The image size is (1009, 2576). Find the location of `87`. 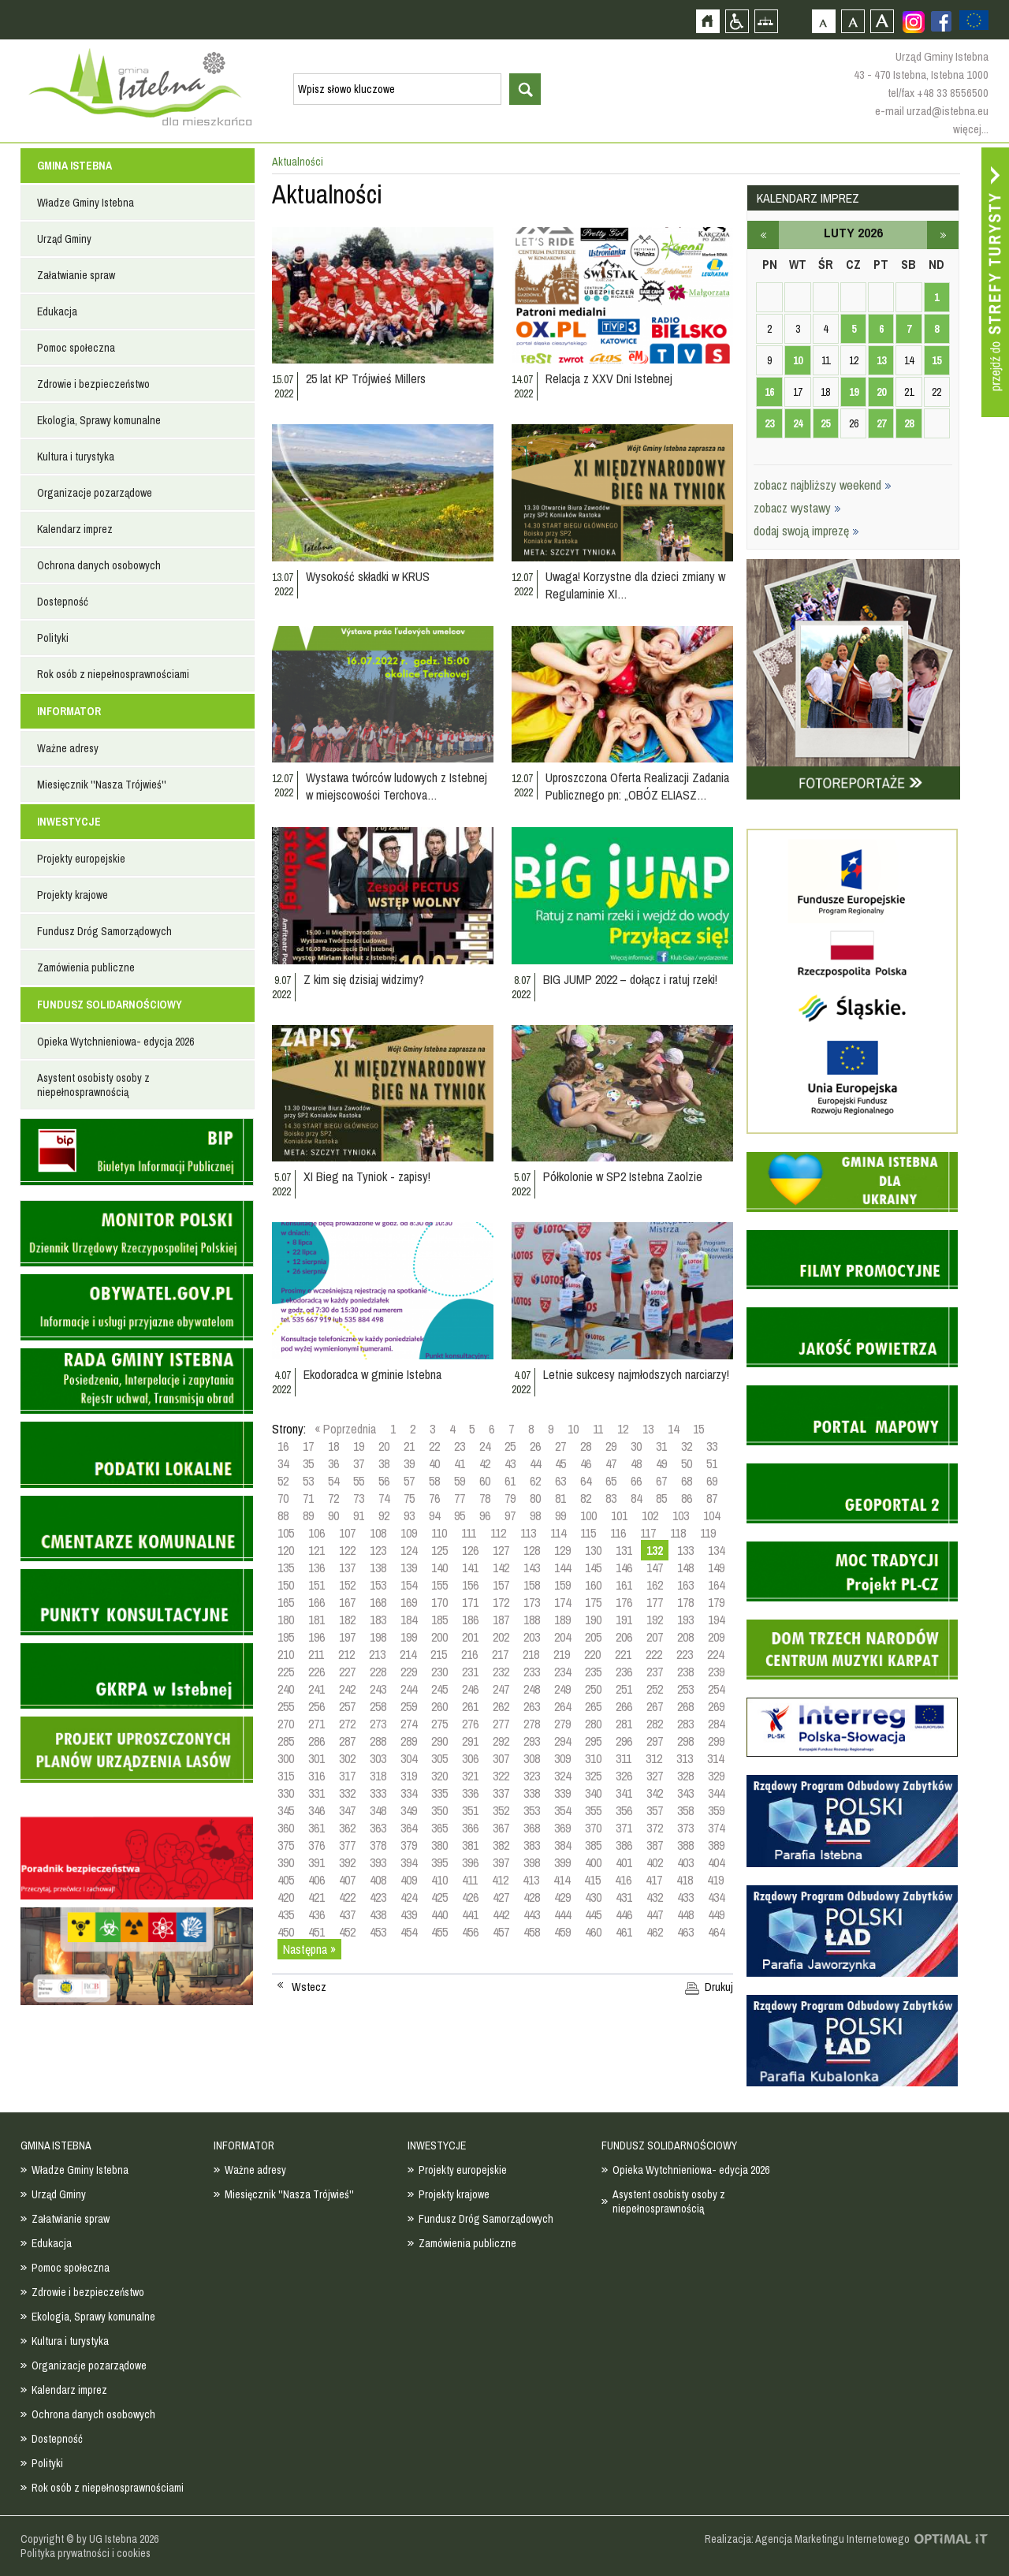

87 is located at coordinates (711, 1498).